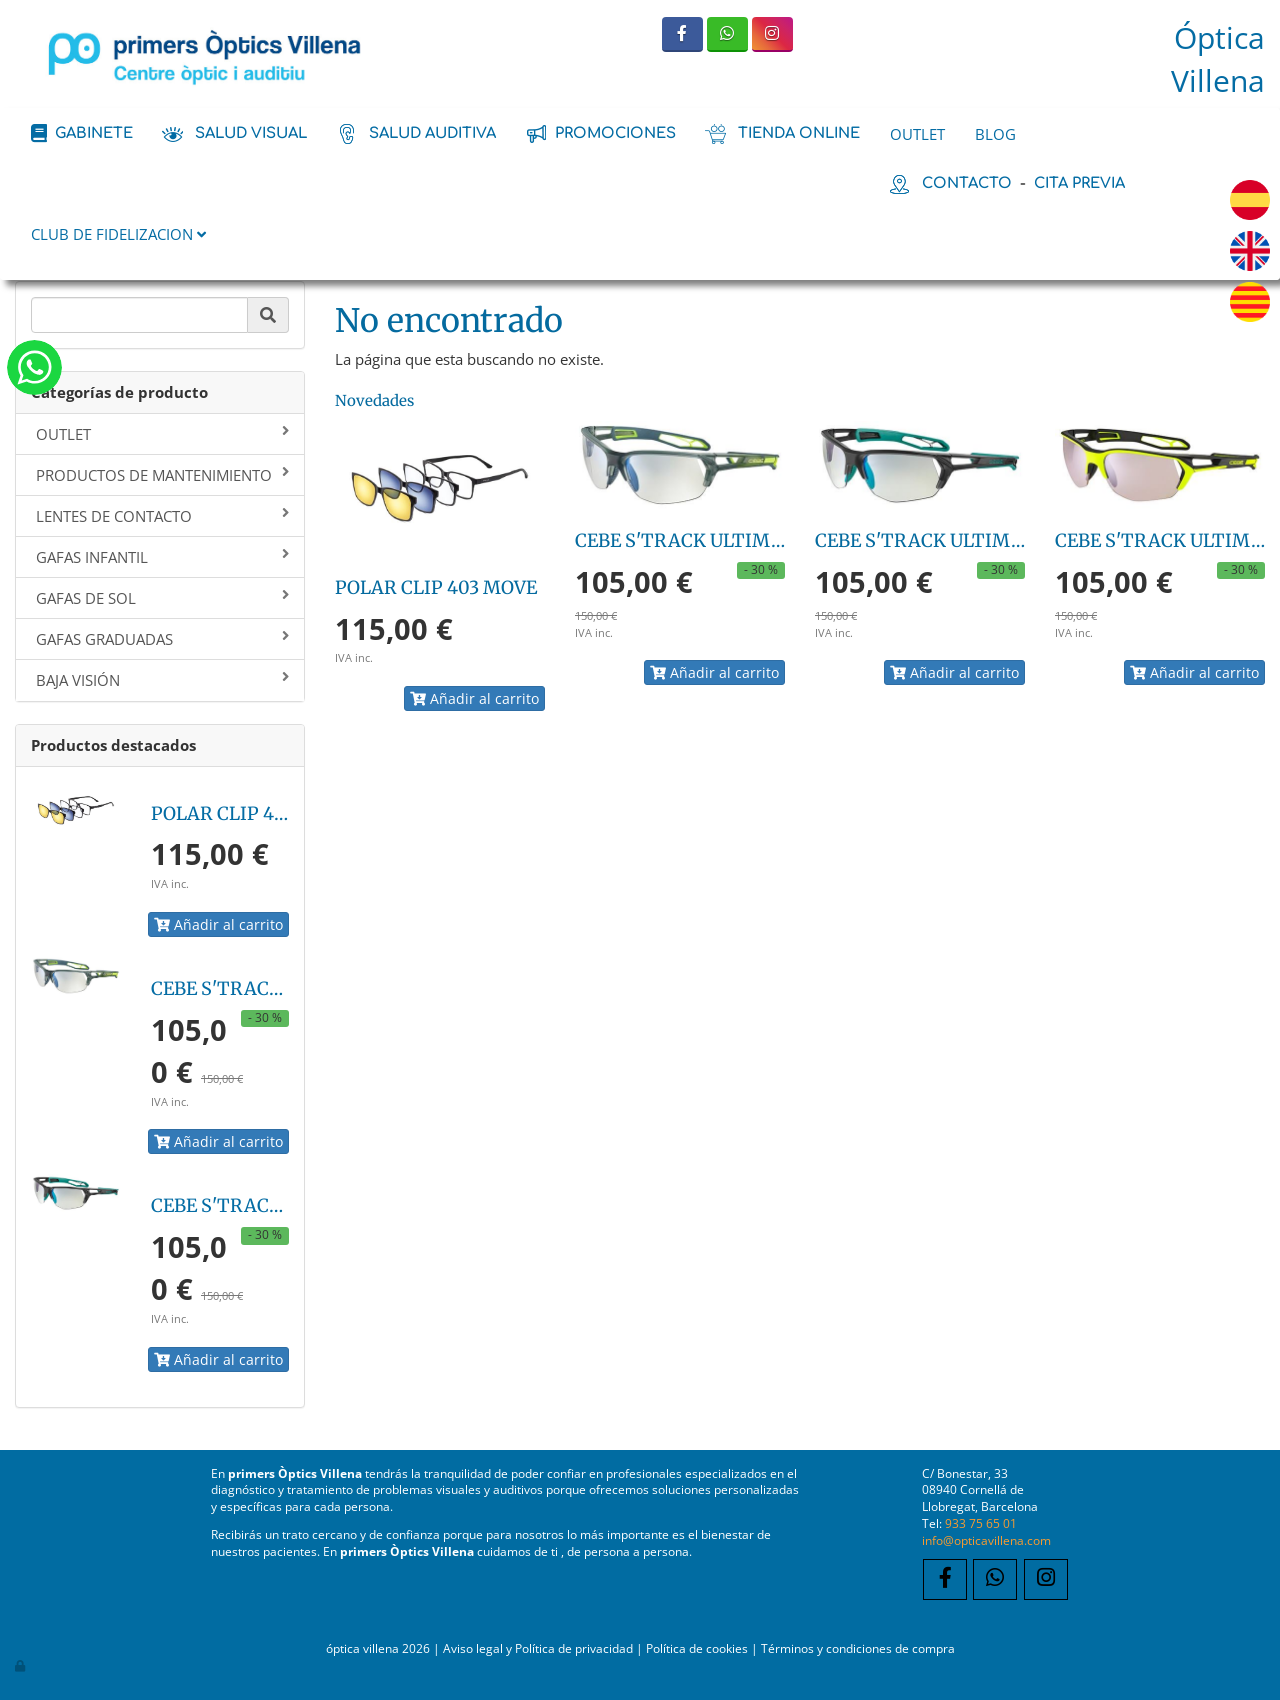  Describe the element at coordinates (162, 598) in the screenshot. I see `GAFAS DE SOL` at that location.